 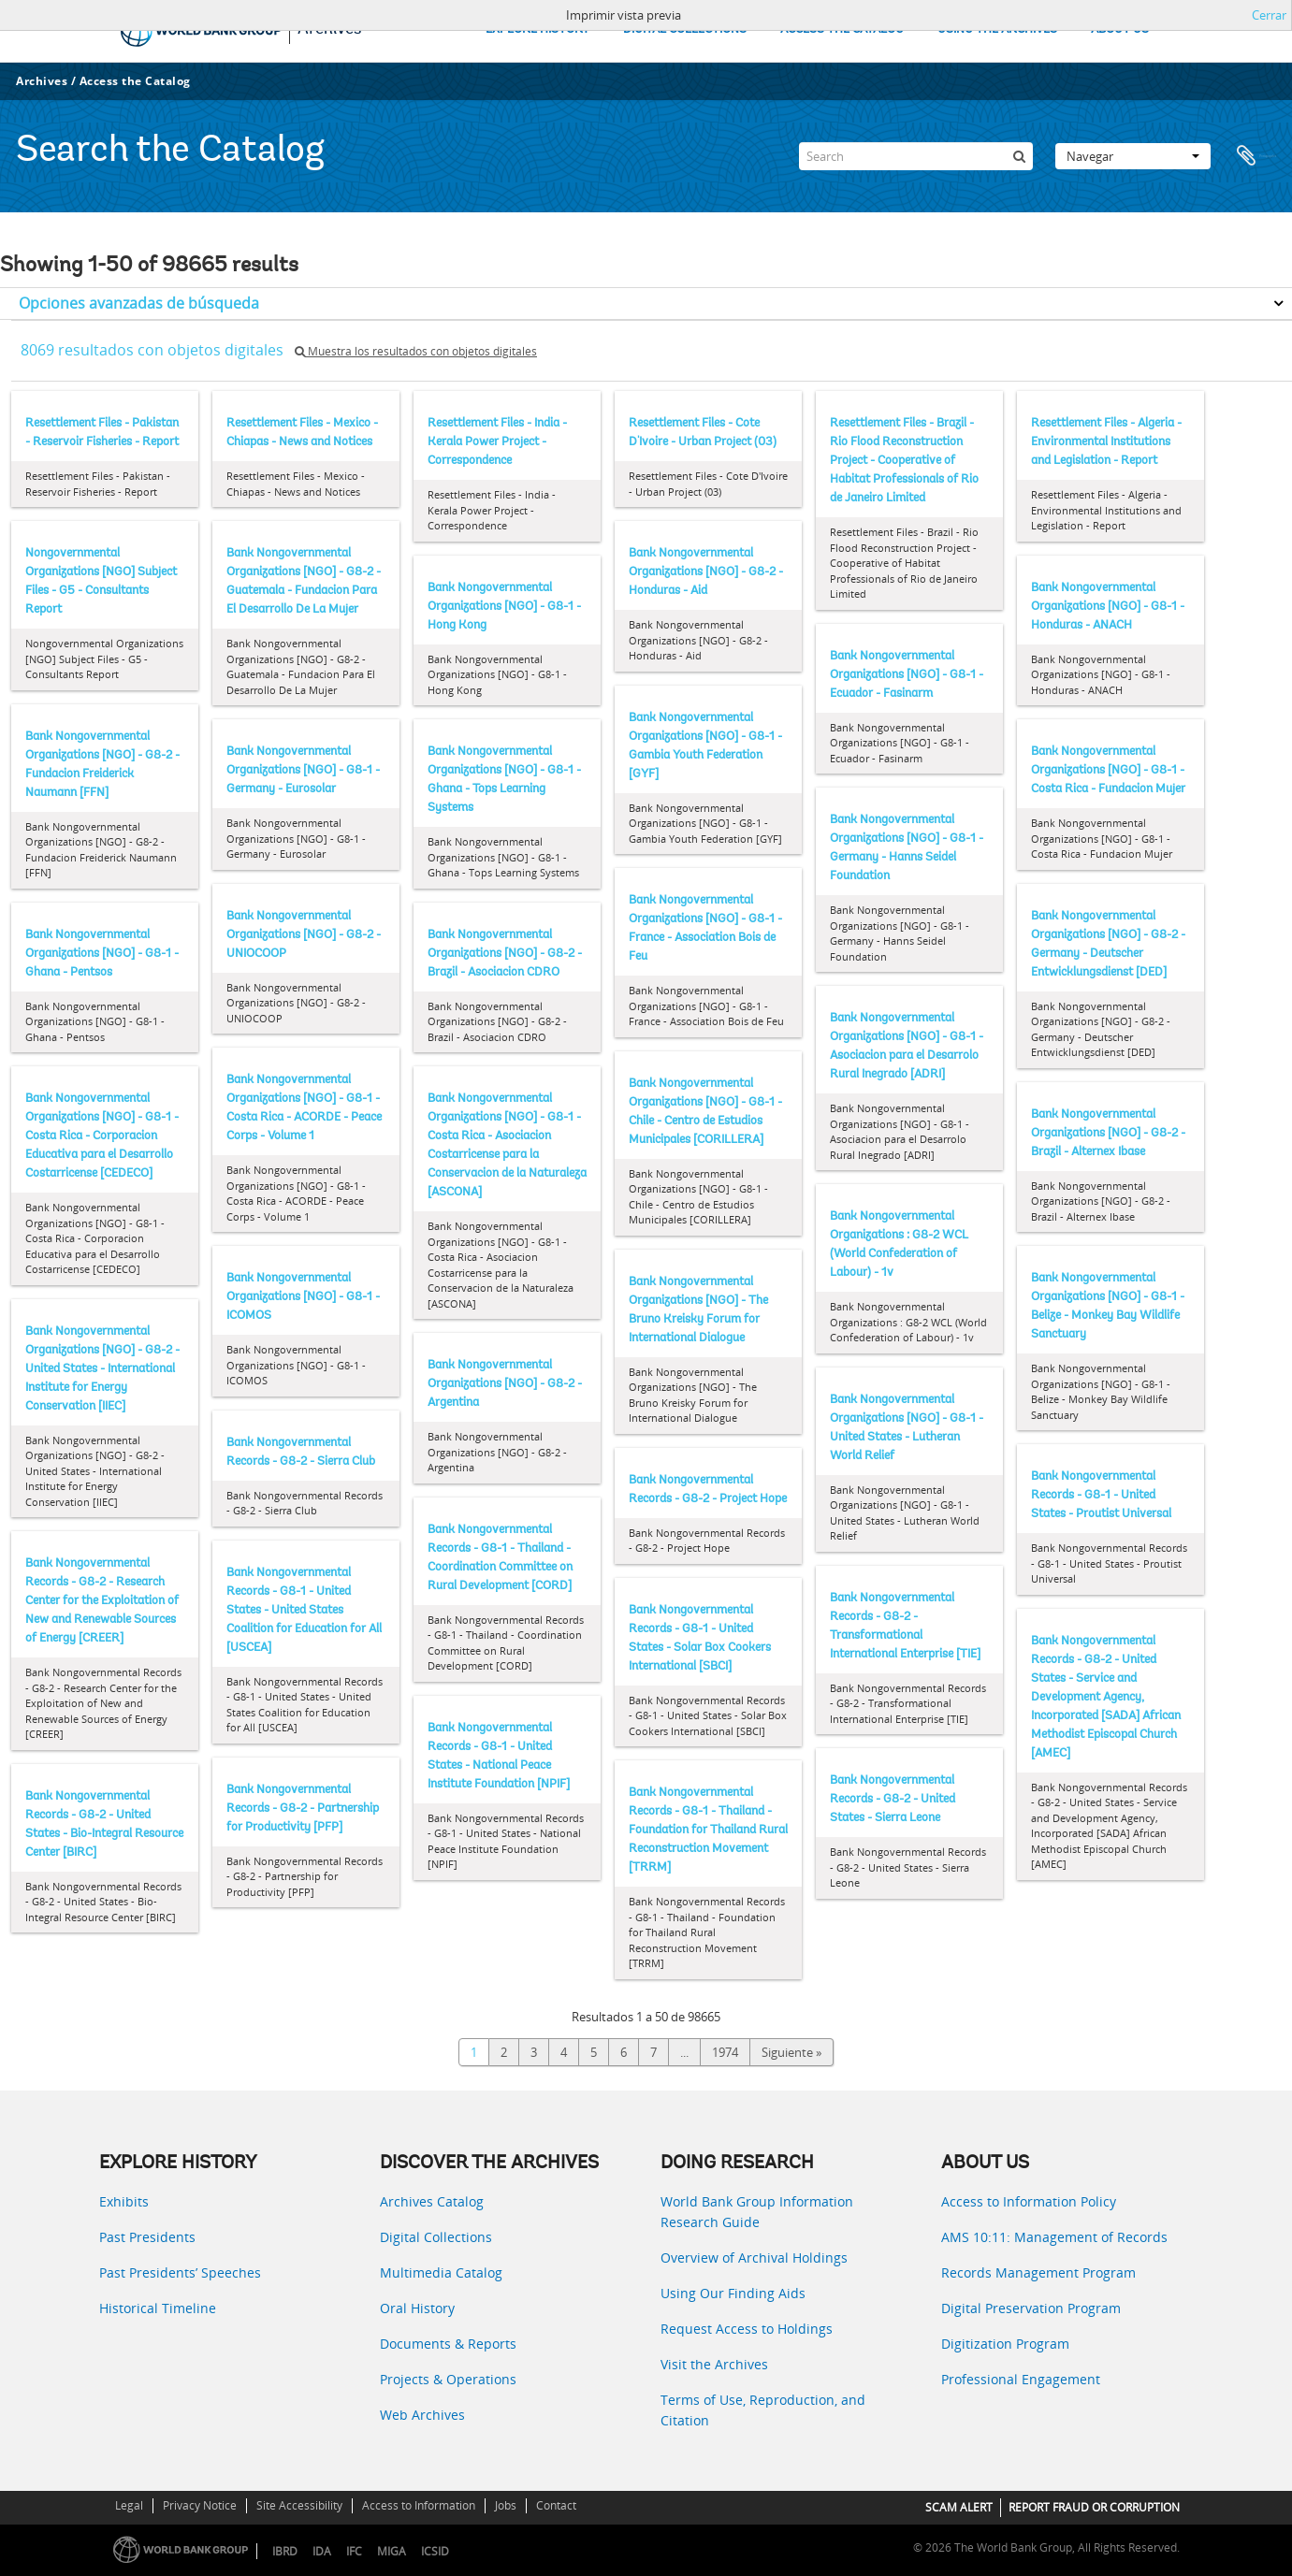 What do you see at coordinates (1020, 2379) in the screenshot?
I see `Professional Engagement` at bounding box center [1020, 2379].